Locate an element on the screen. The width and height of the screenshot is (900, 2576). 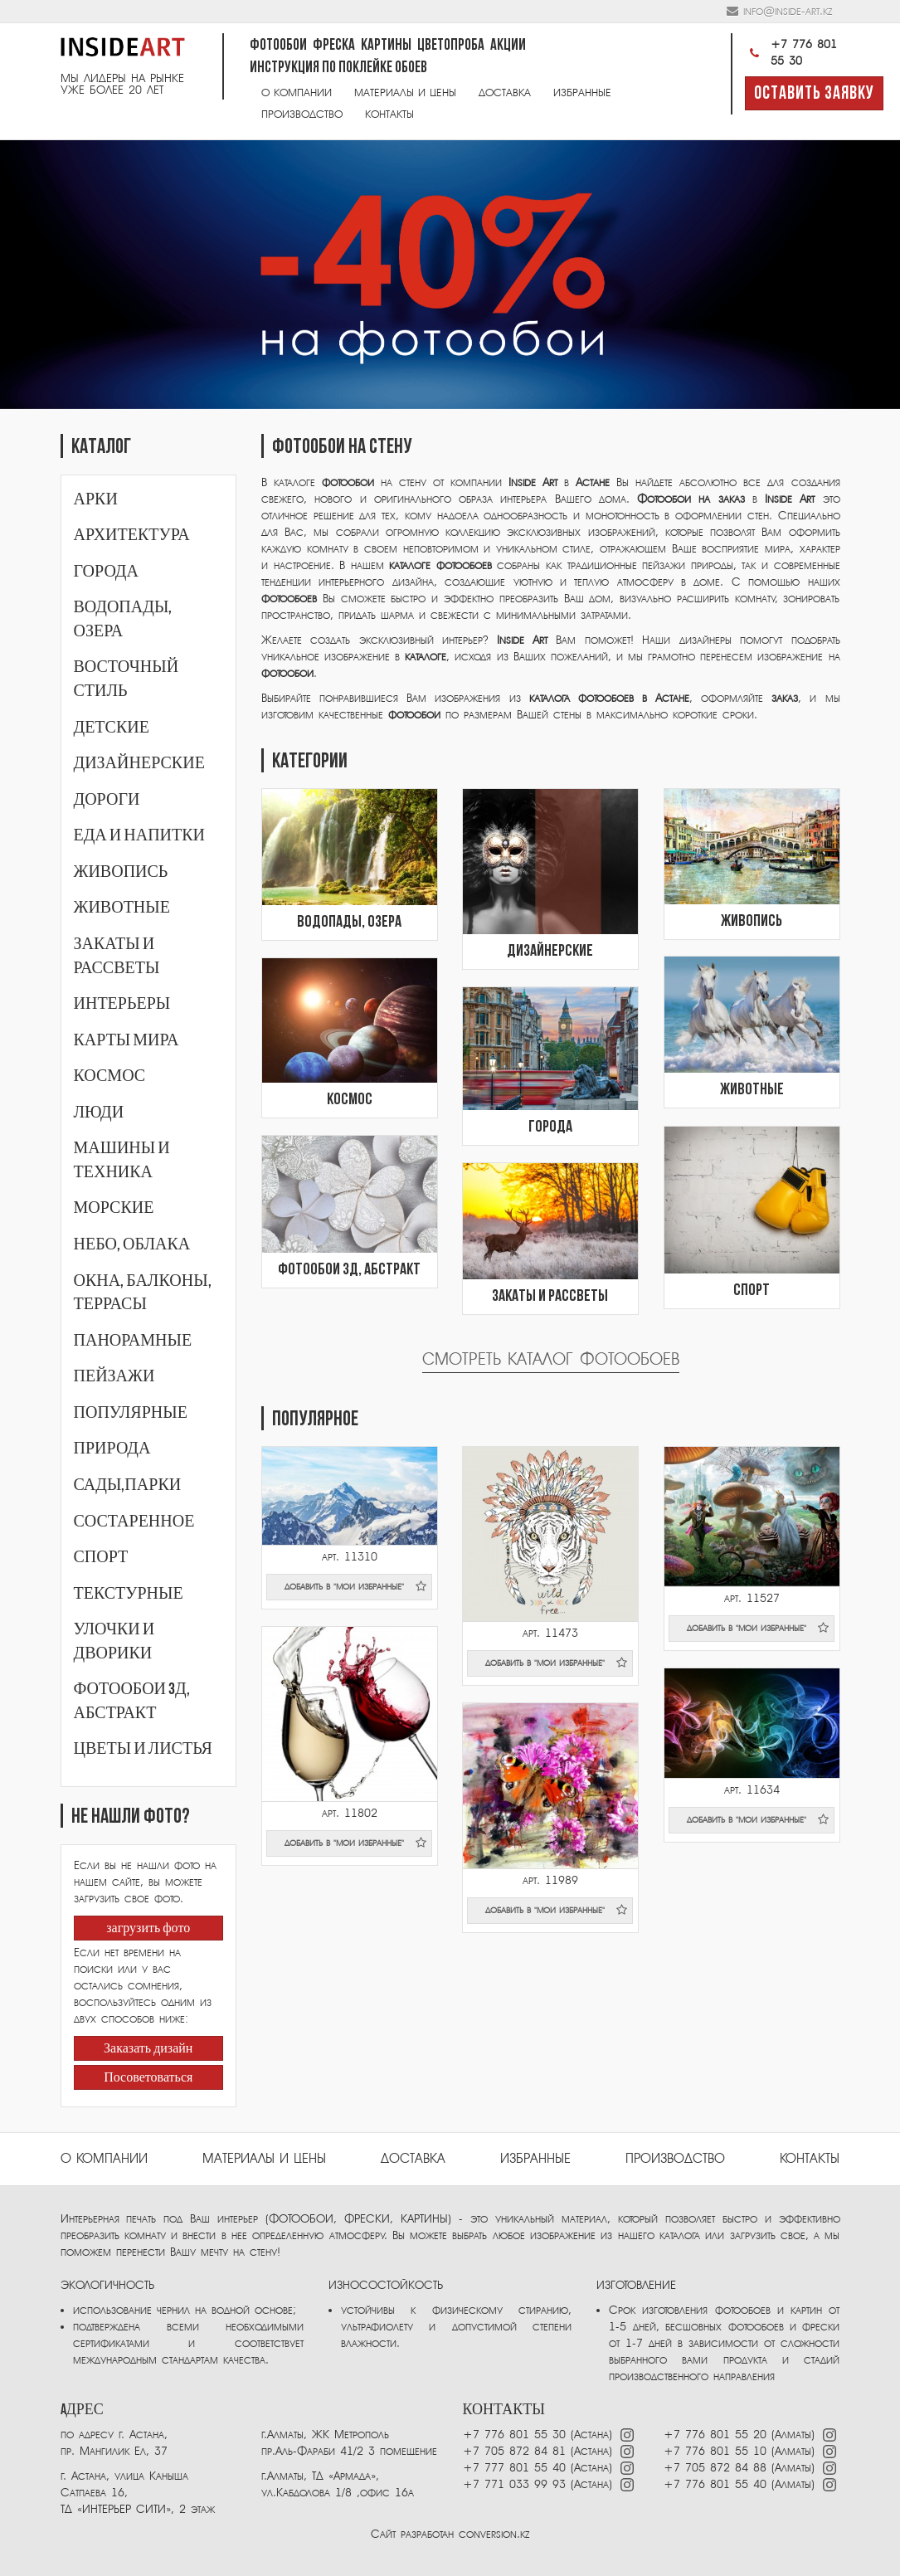
Фотообои is located at coordinates (278, 46).